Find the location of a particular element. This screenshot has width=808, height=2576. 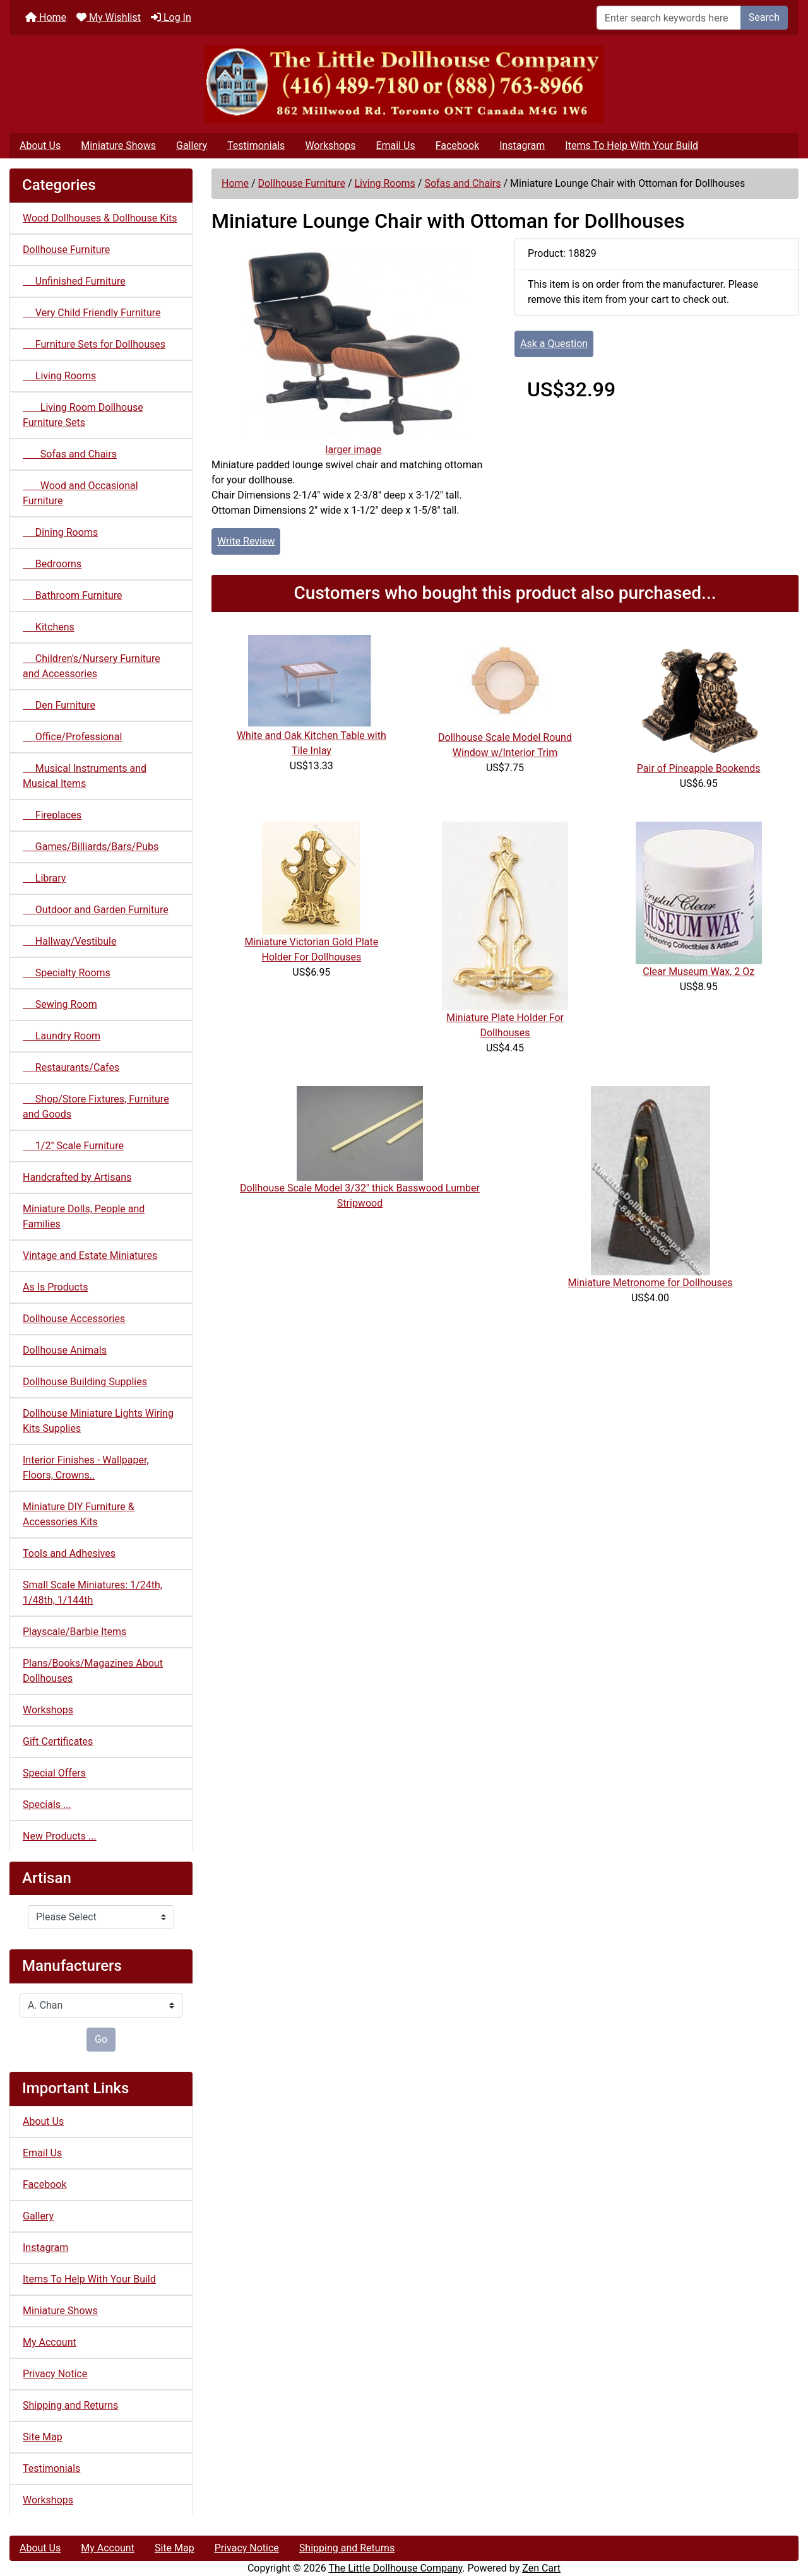

1/2" Scale Furniture is located at coordinates (73, 1146).